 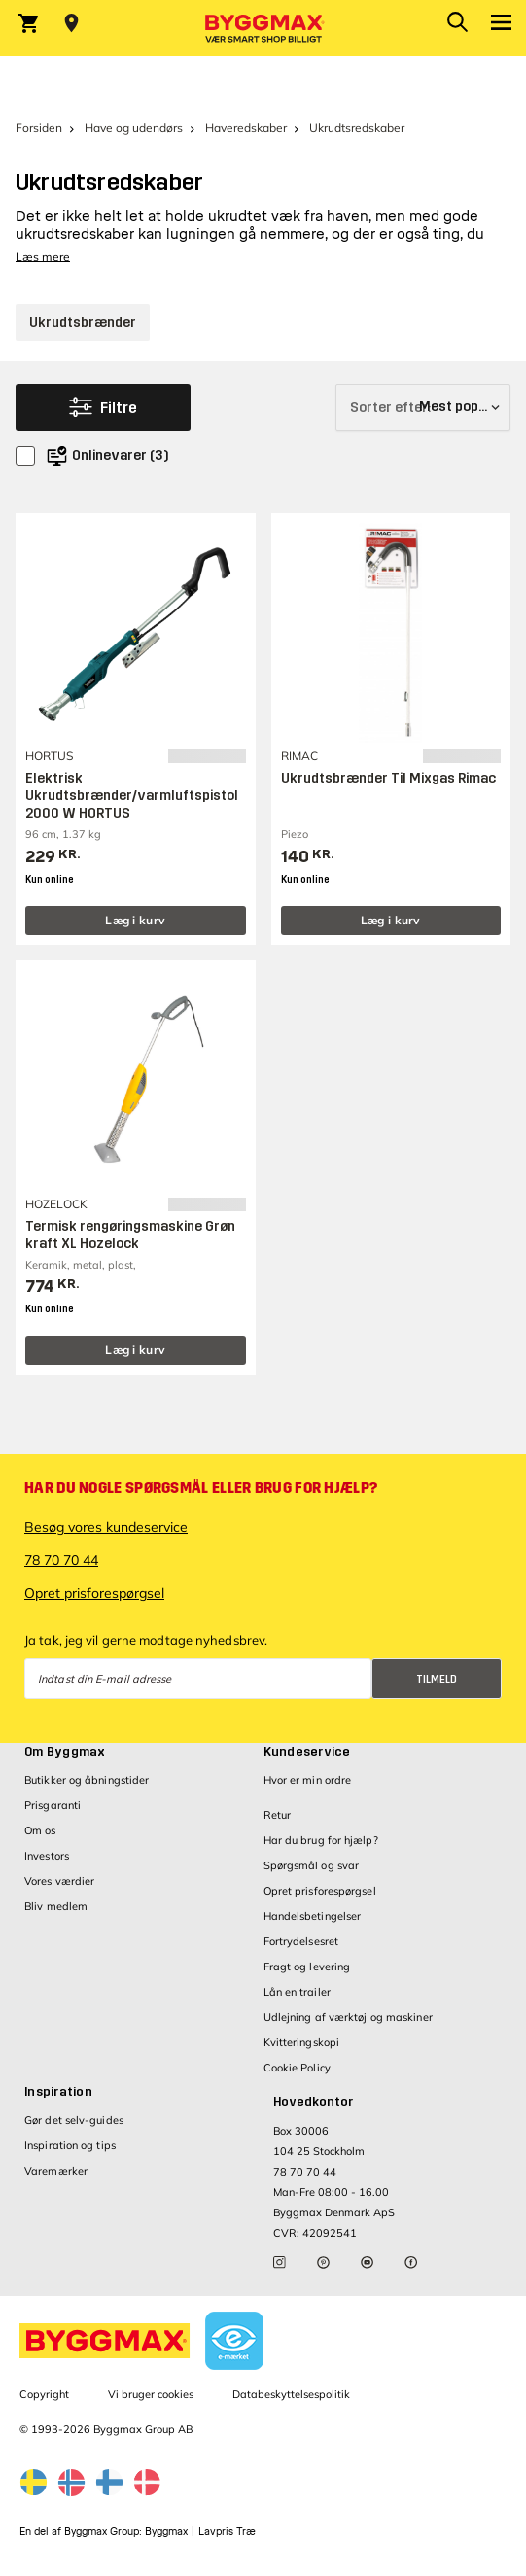 What do you see at coordinates (297, 1992) in the screenshot?
I see `Lån en trailer` at bounding box center [297, 1992].